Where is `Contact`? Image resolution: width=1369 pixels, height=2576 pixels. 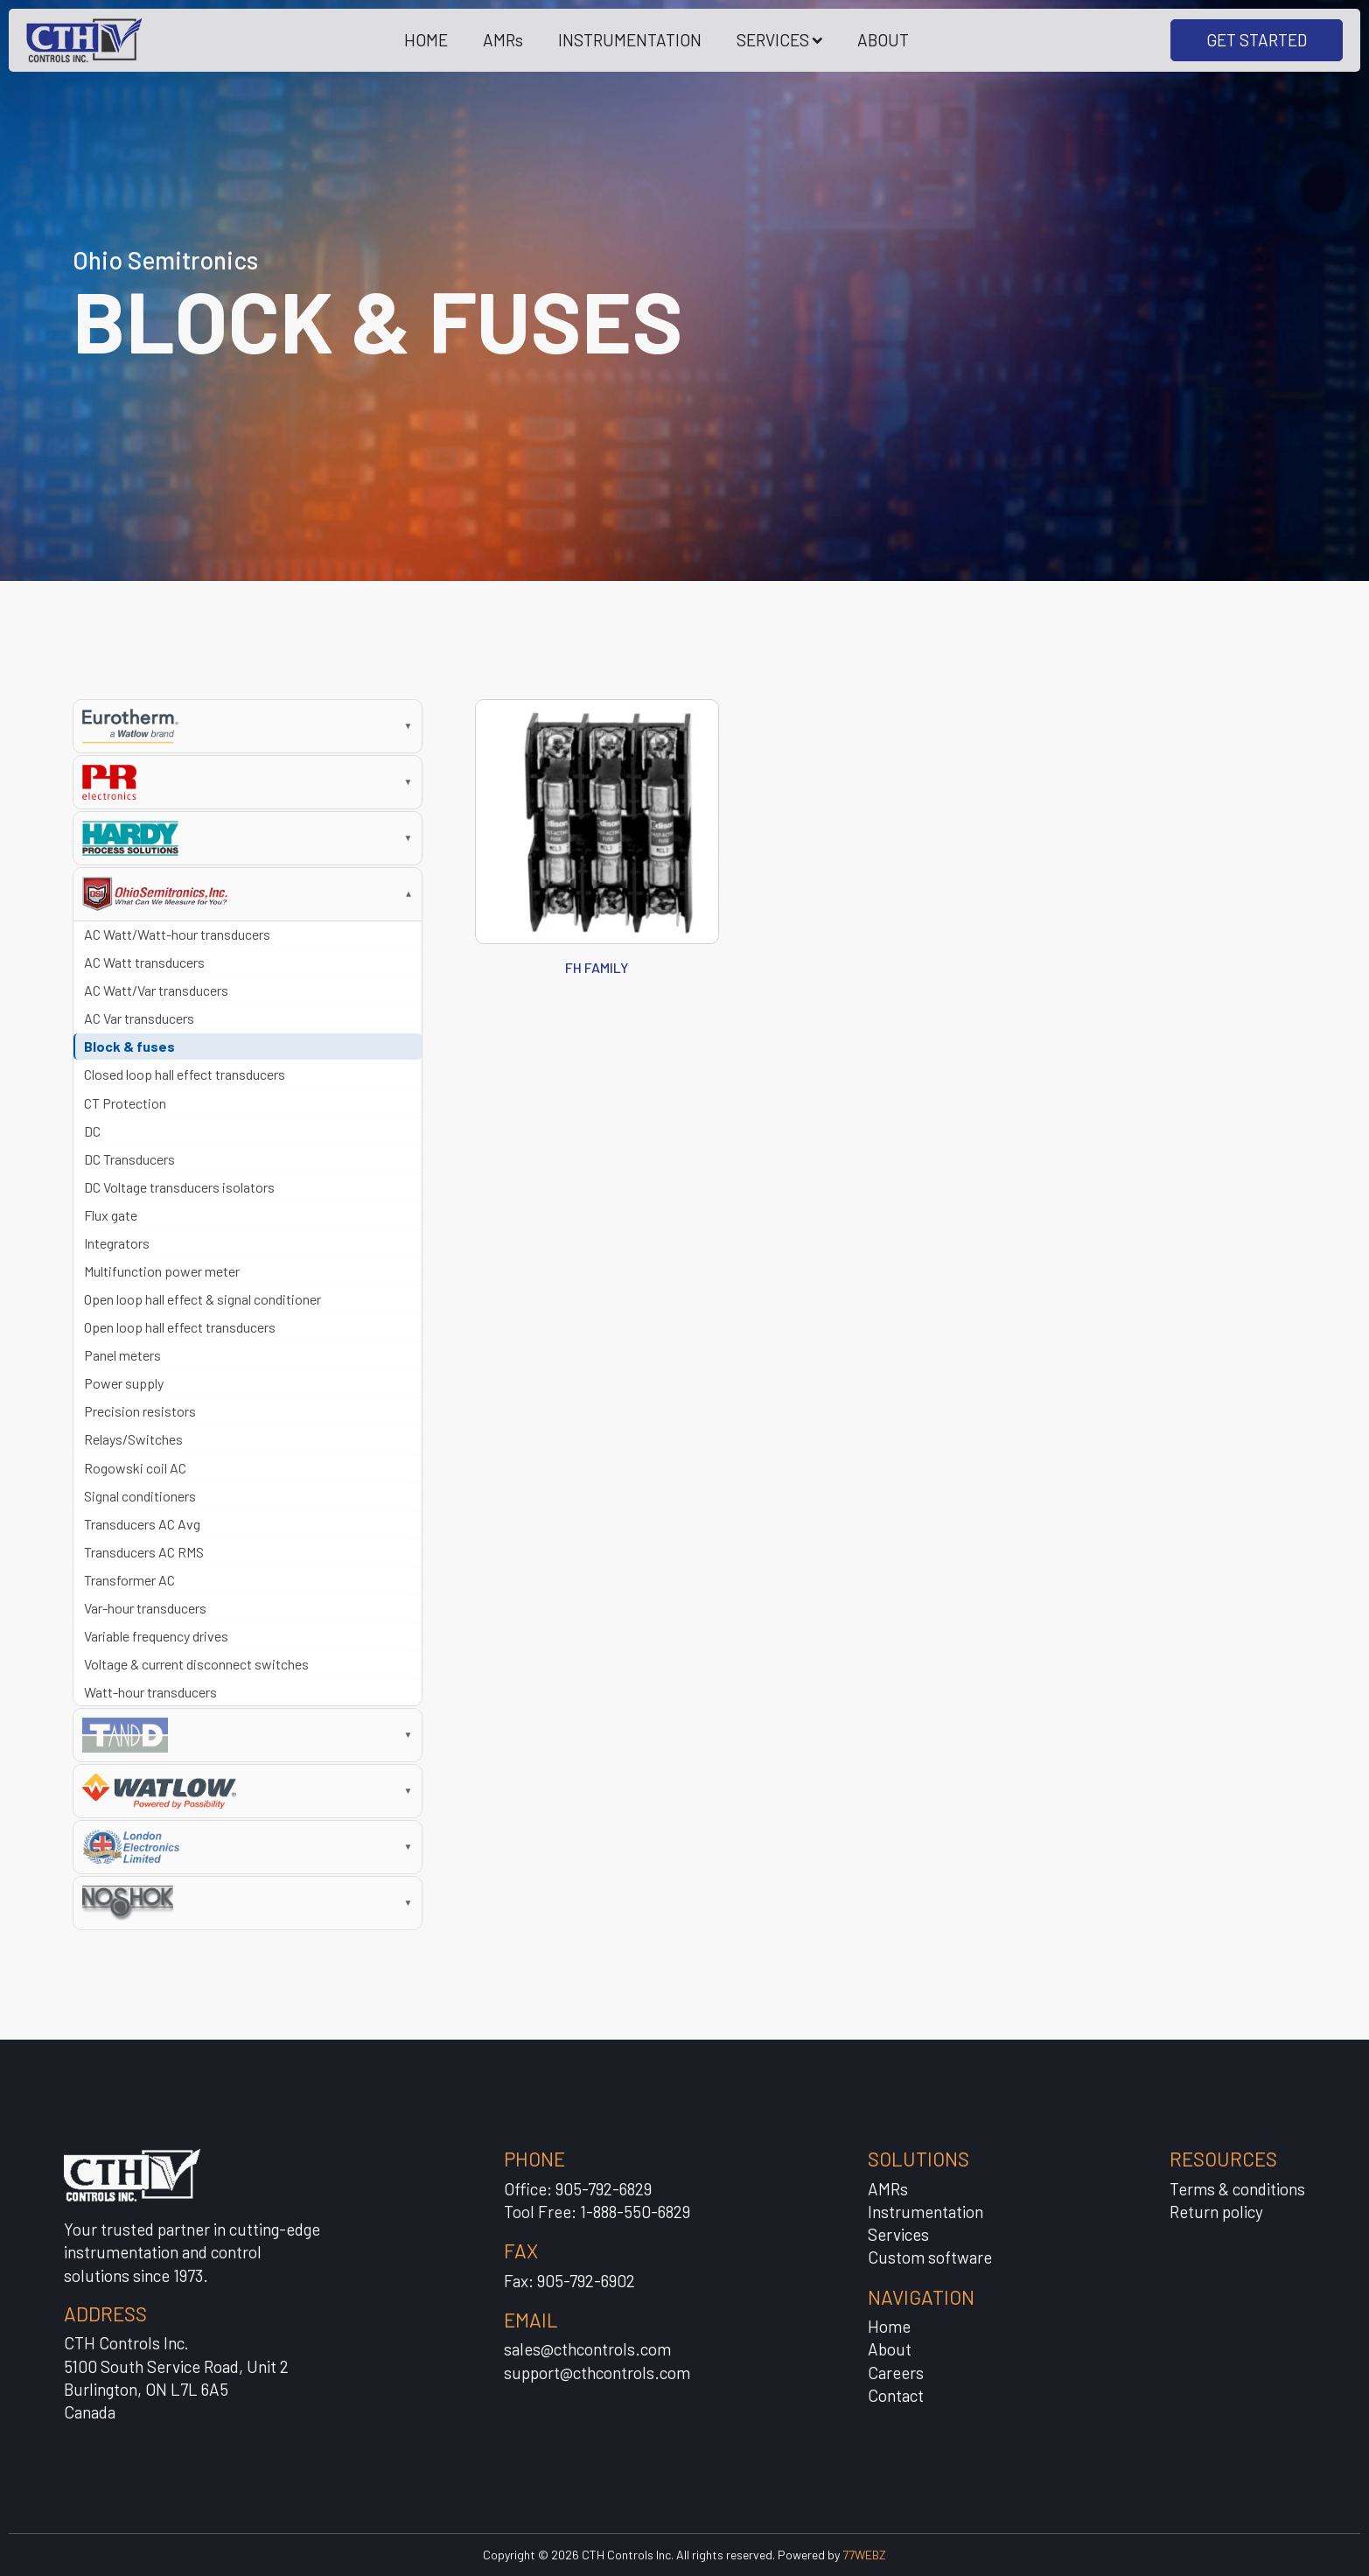 Contact is located at coordinates (896, 2395).